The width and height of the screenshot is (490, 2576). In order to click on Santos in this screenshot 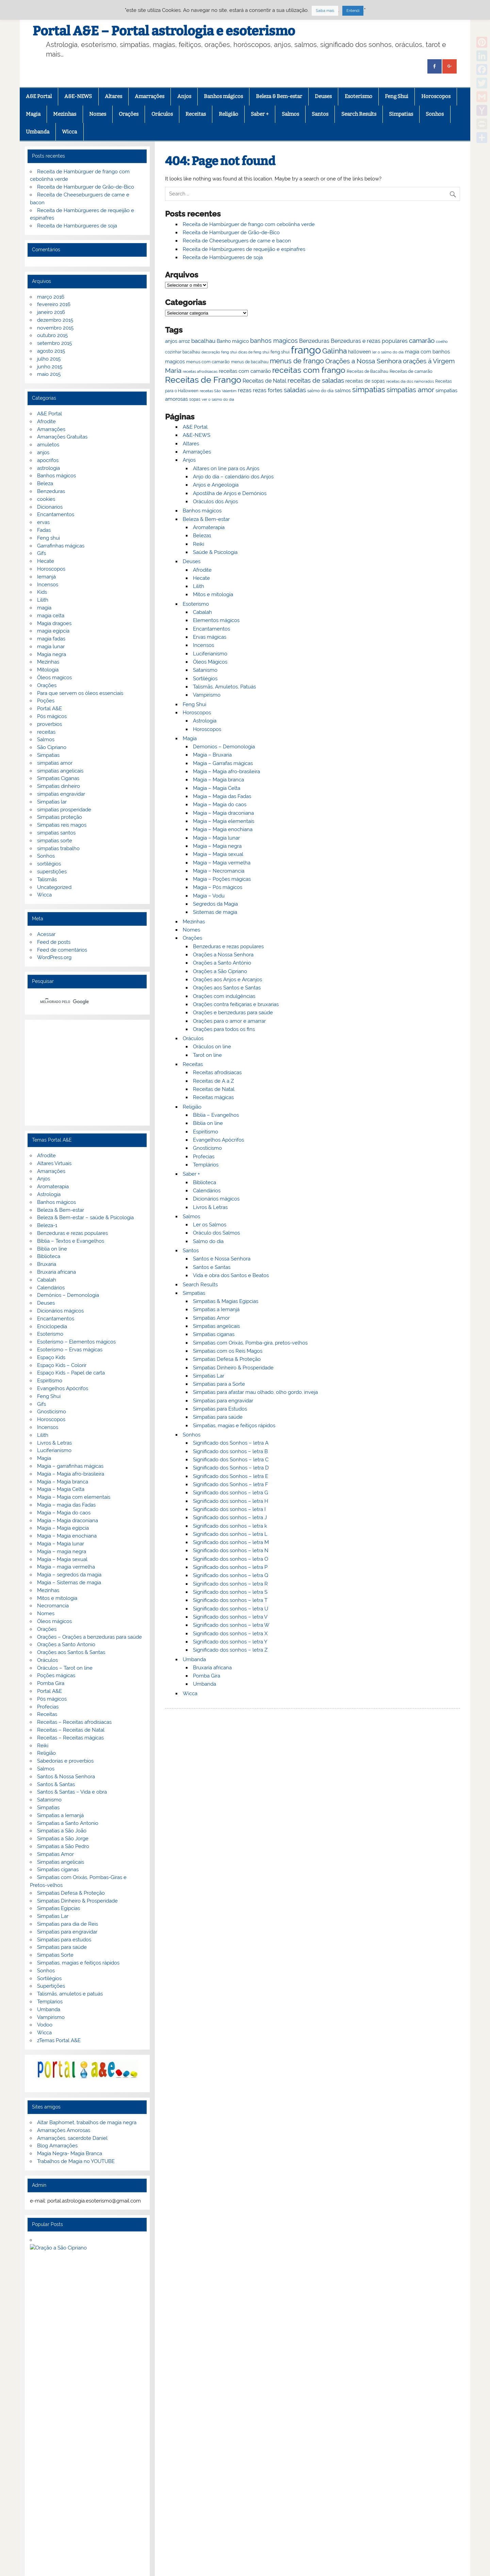, I will do `click(320, 114)`.